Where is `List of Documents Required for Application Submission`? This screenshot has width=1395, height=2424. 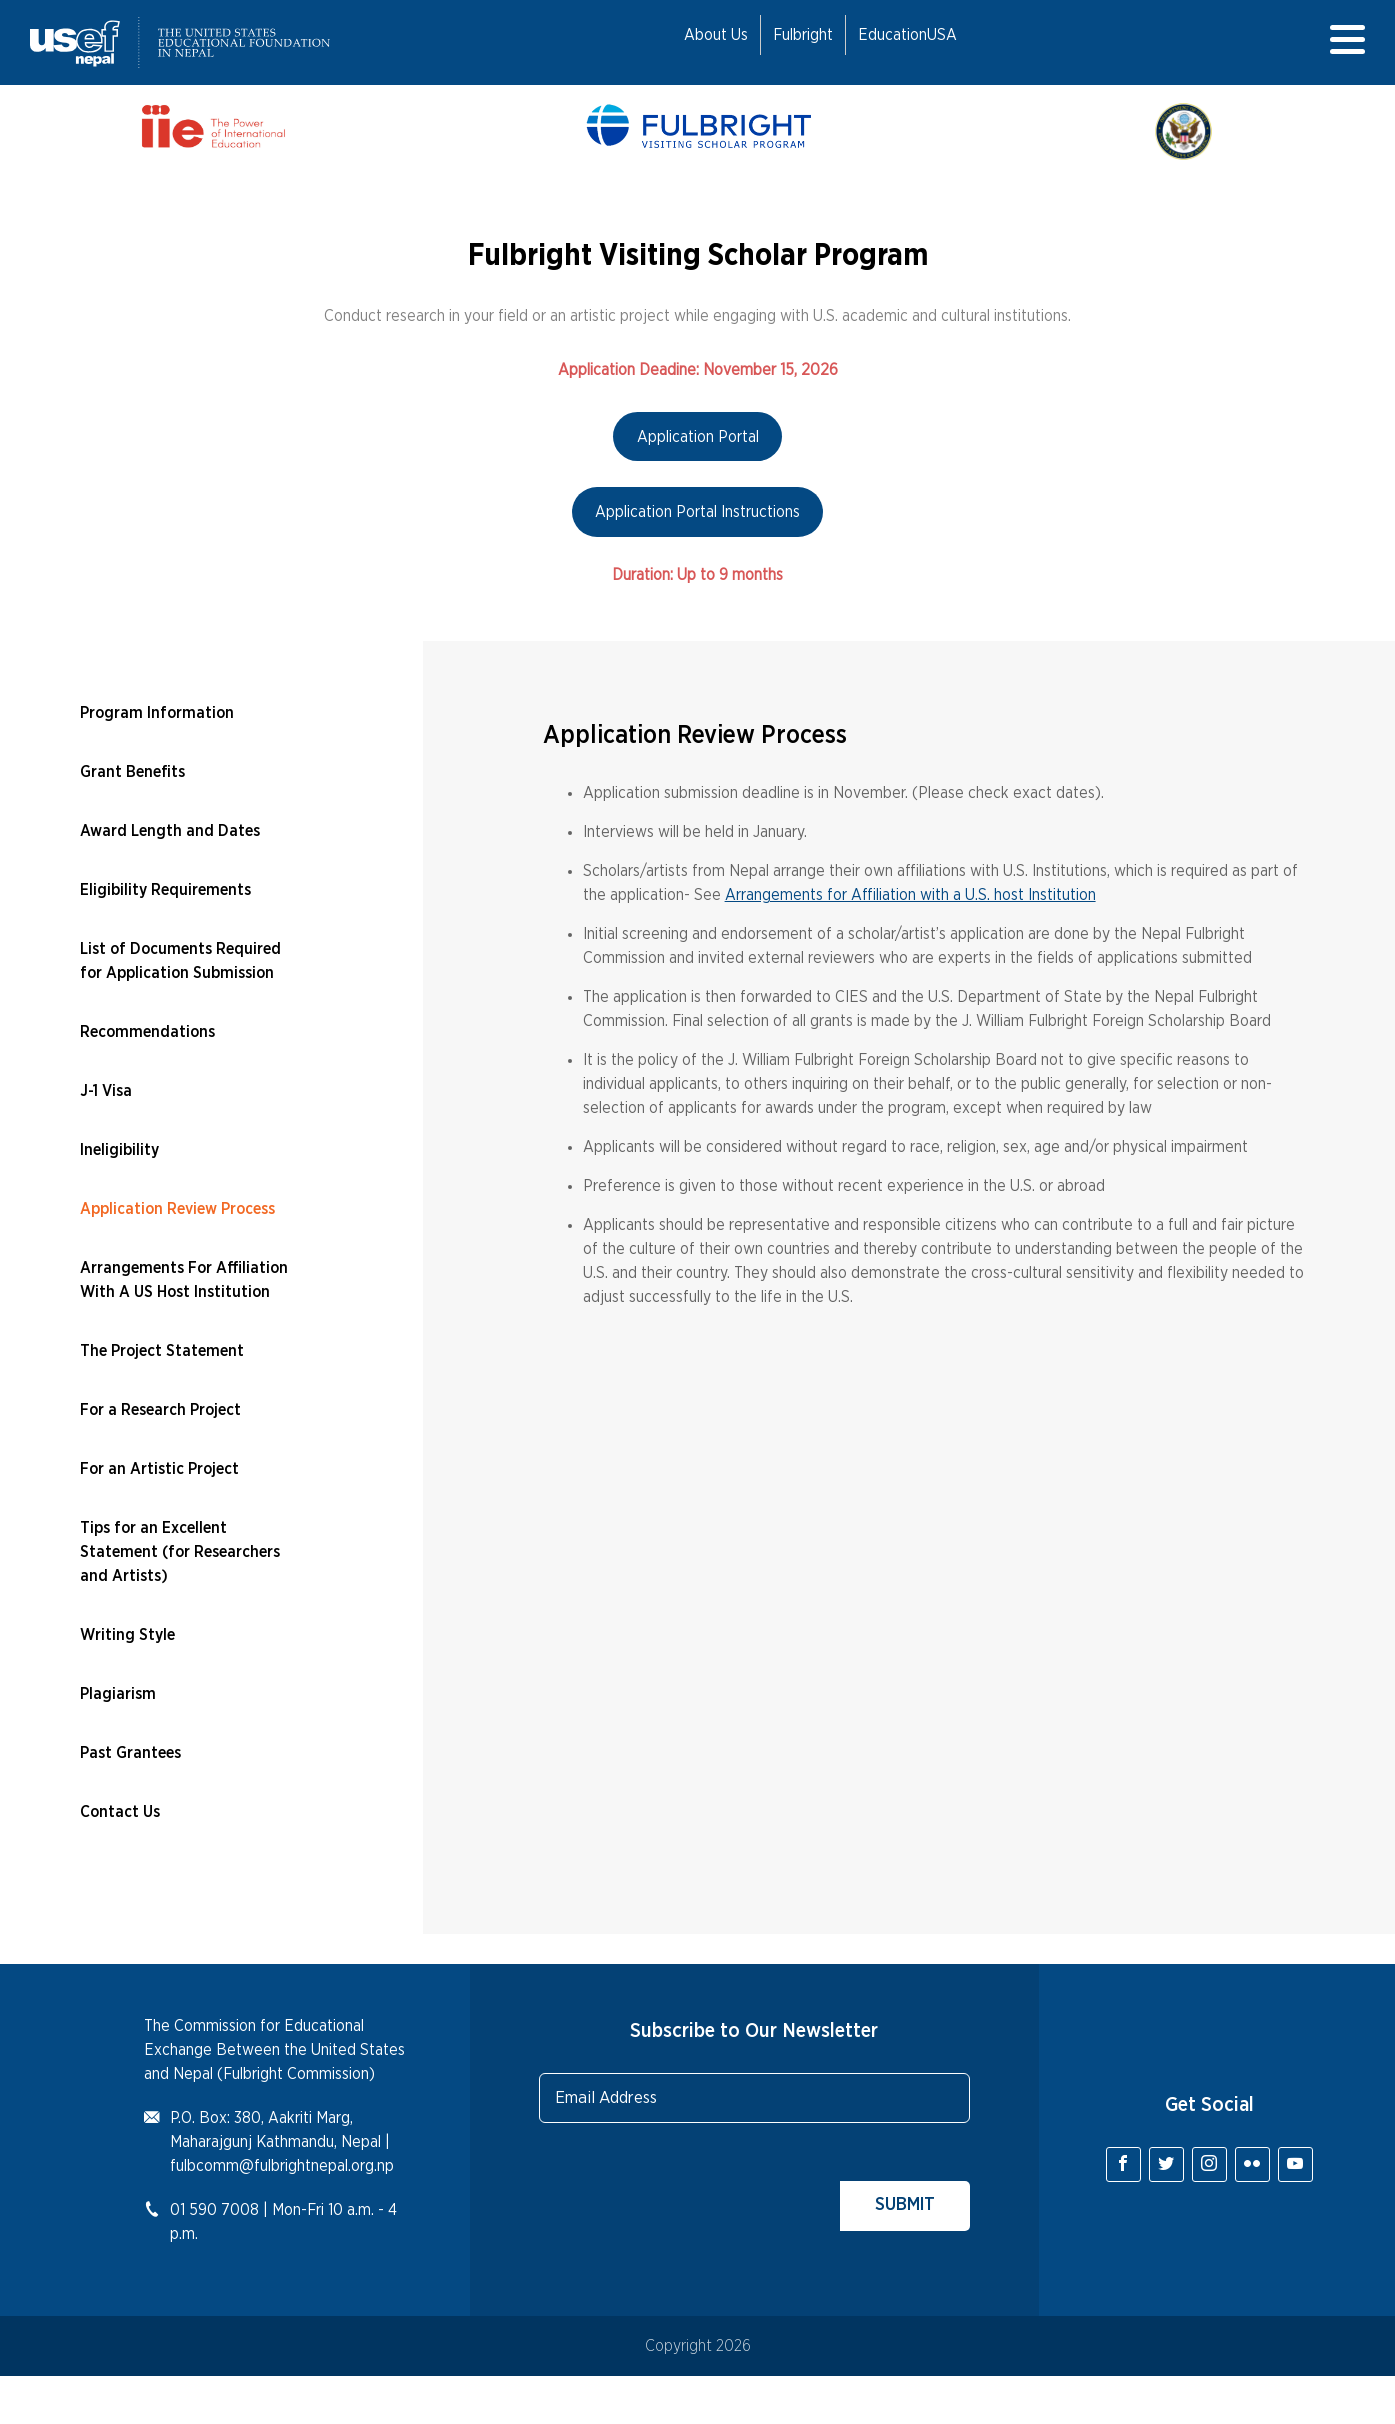
List of Documents Required for Application Submission is located at coordinates (180, 961).